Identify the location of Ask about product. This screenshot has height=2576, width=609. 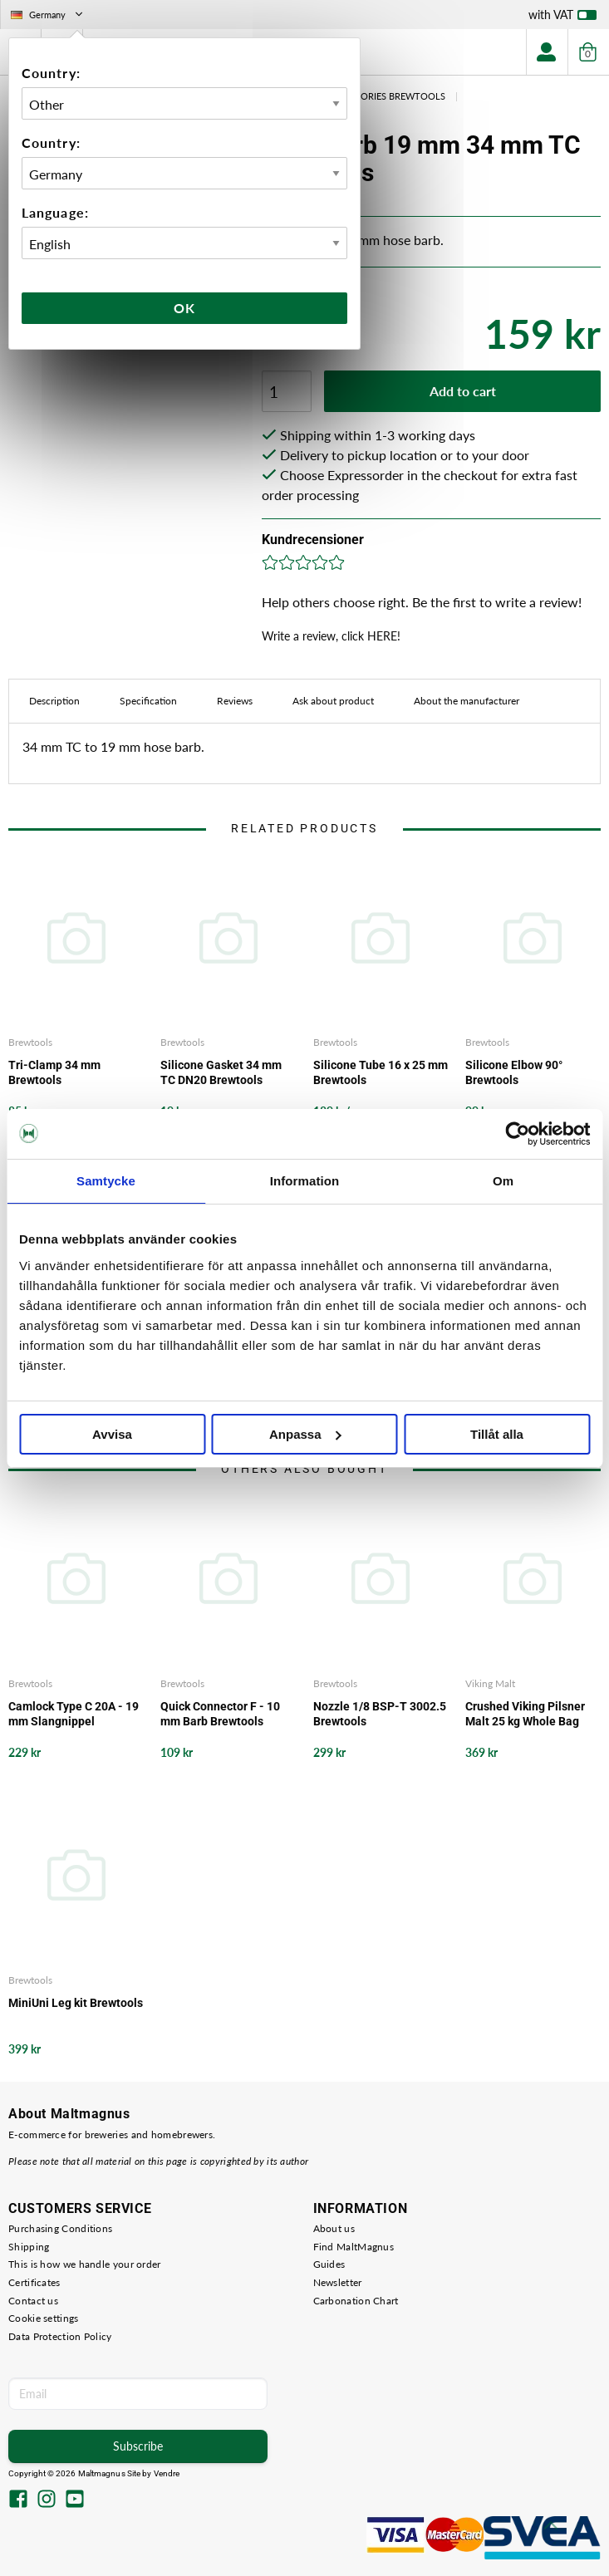
(333, 700).